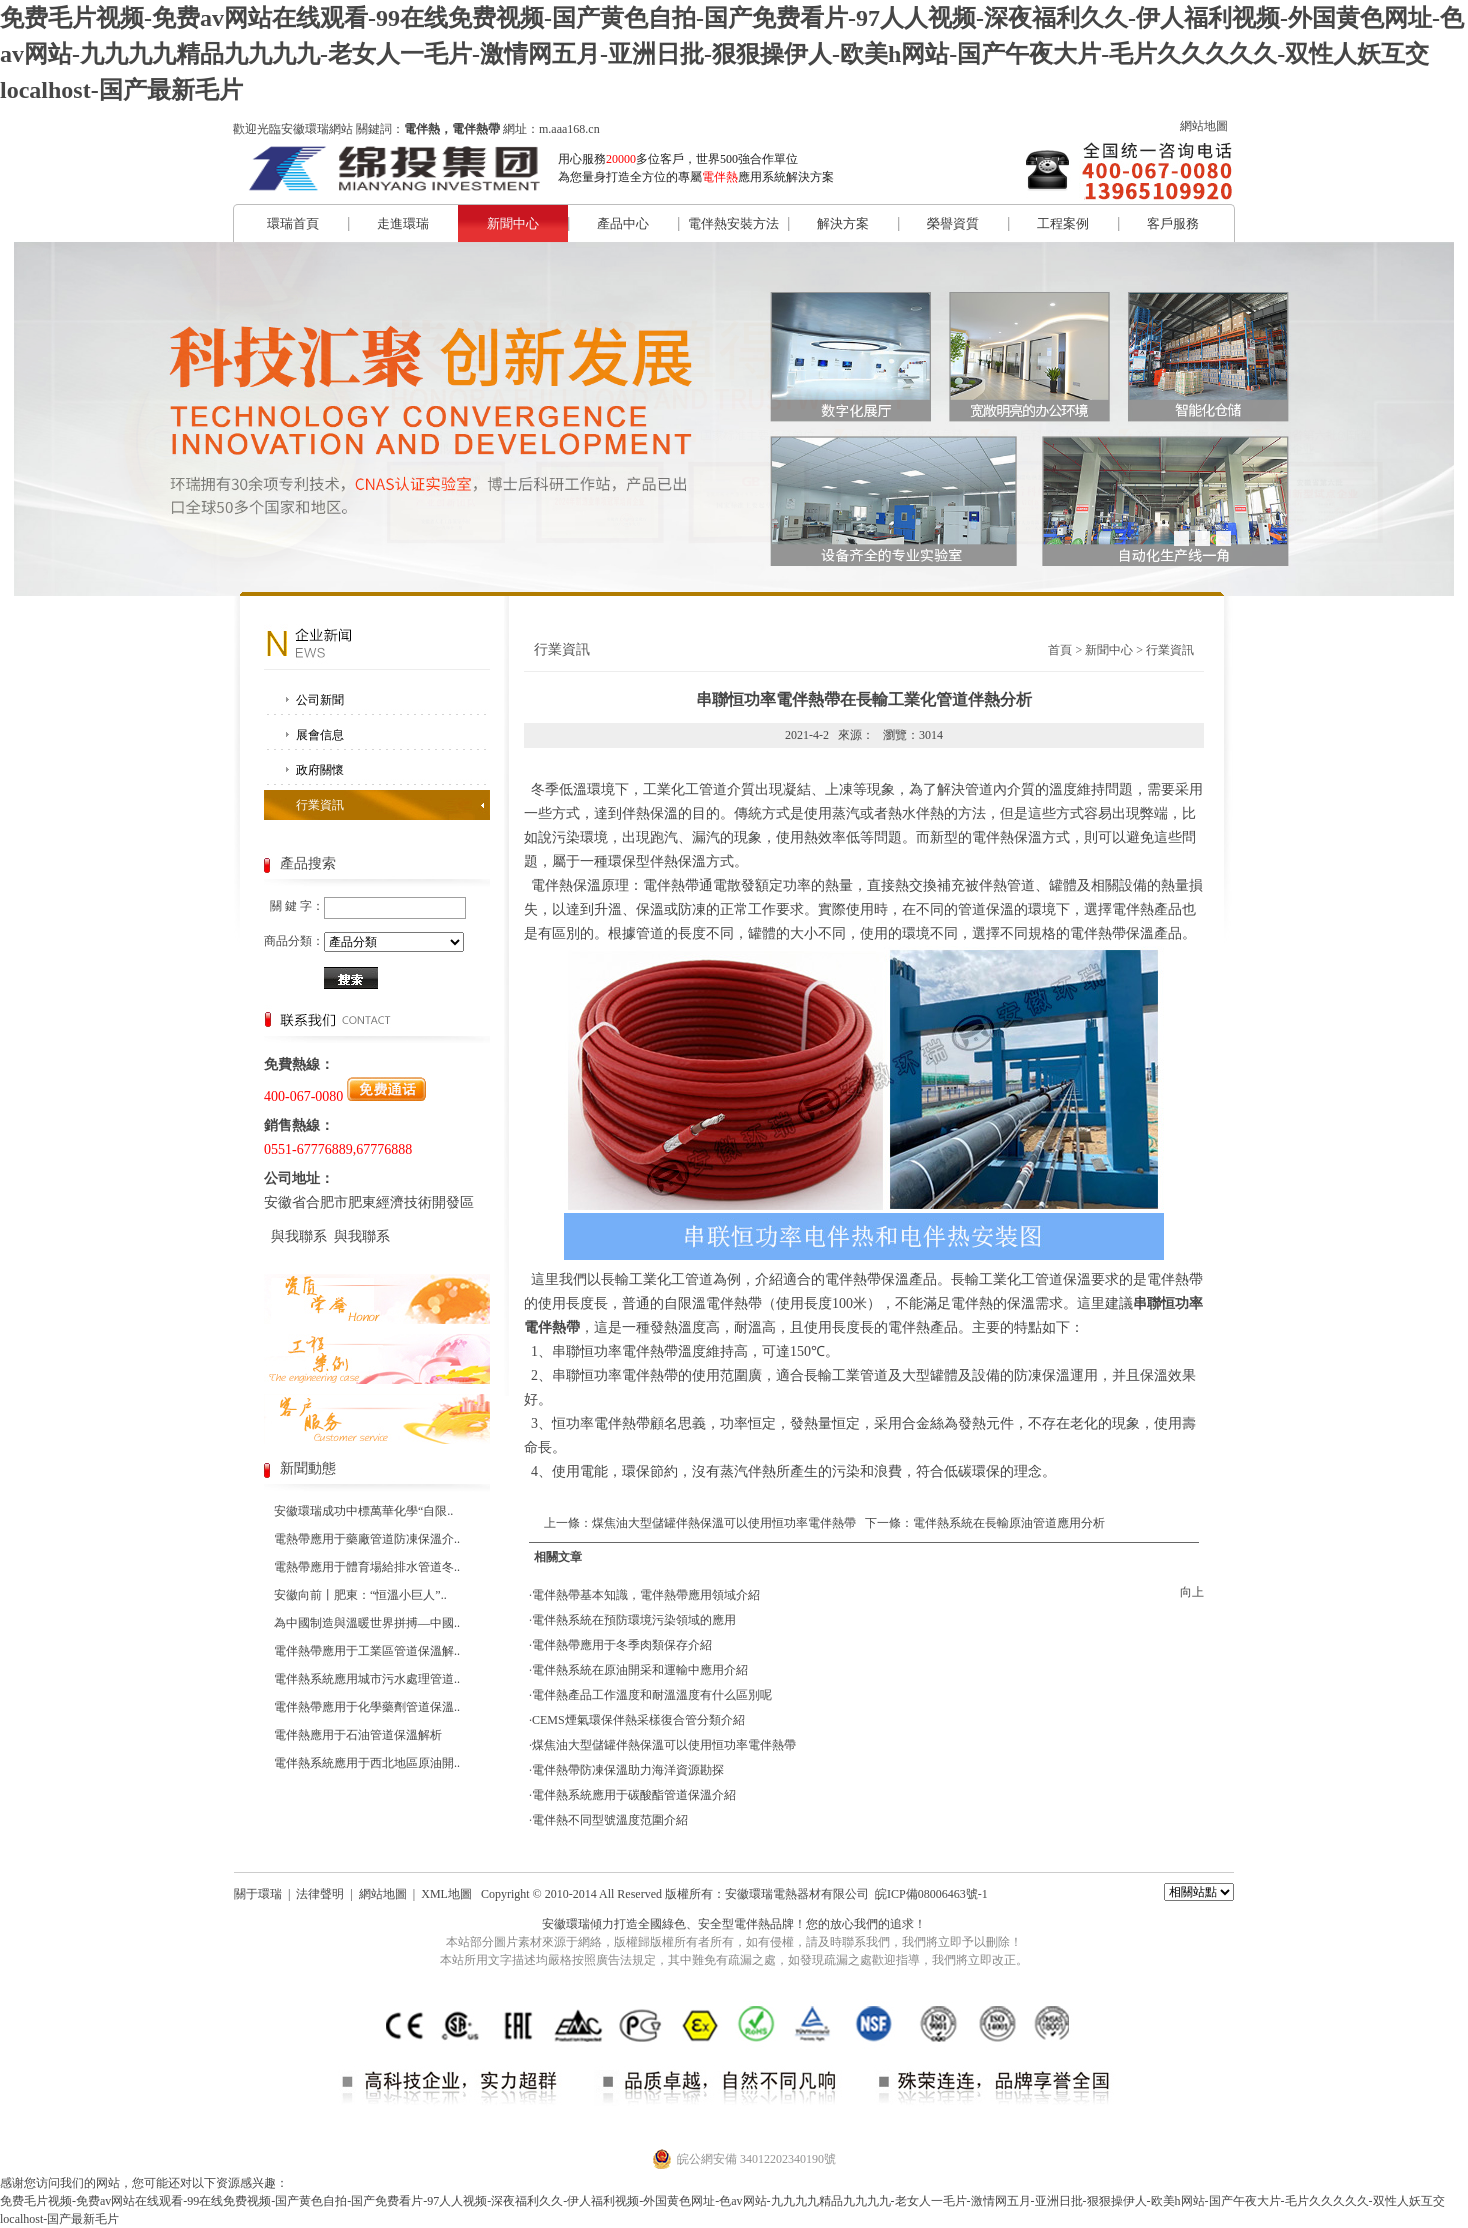  What do you see at coordinates (367, 1567) in the screenshot?
I see `電熱帶應用于體育場給排水管道冬..` at bounding box center [367, 1567].